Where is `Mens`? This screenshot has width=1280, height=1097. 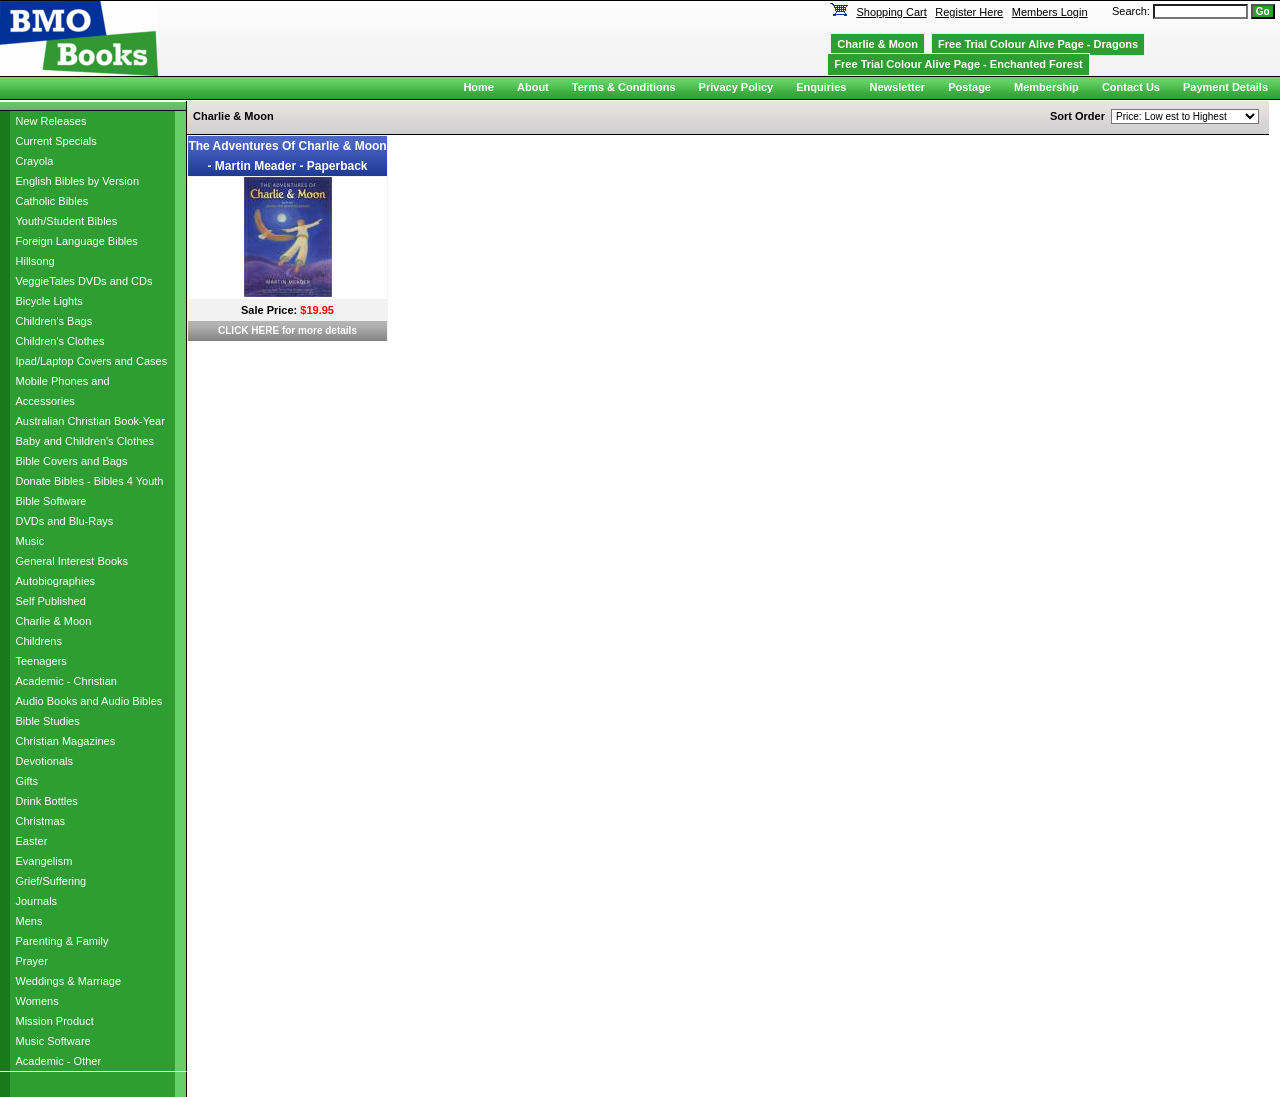
Mens is located at coordinates (29, 921).